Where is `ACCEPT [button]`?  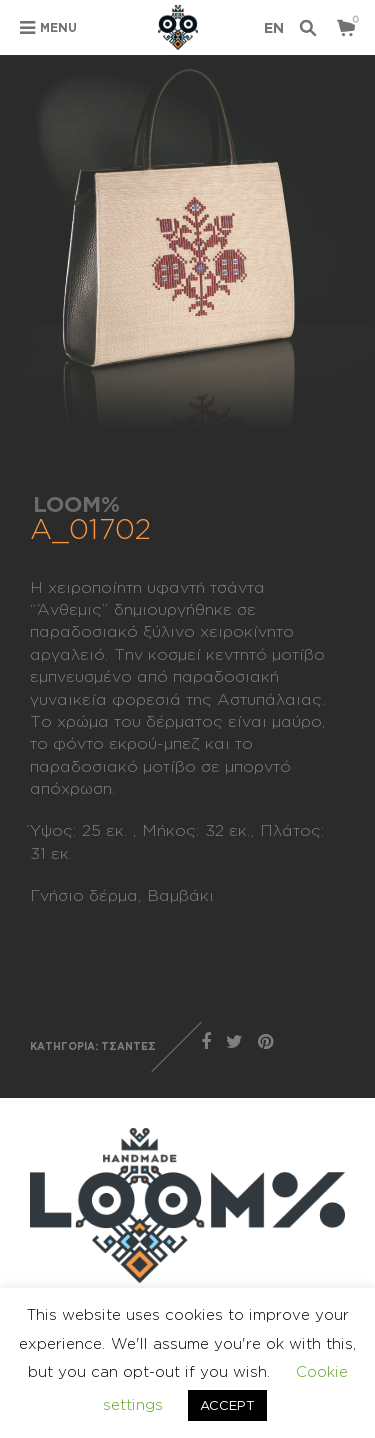 ACCEPT [button] is located at coordinates (227, 1405).